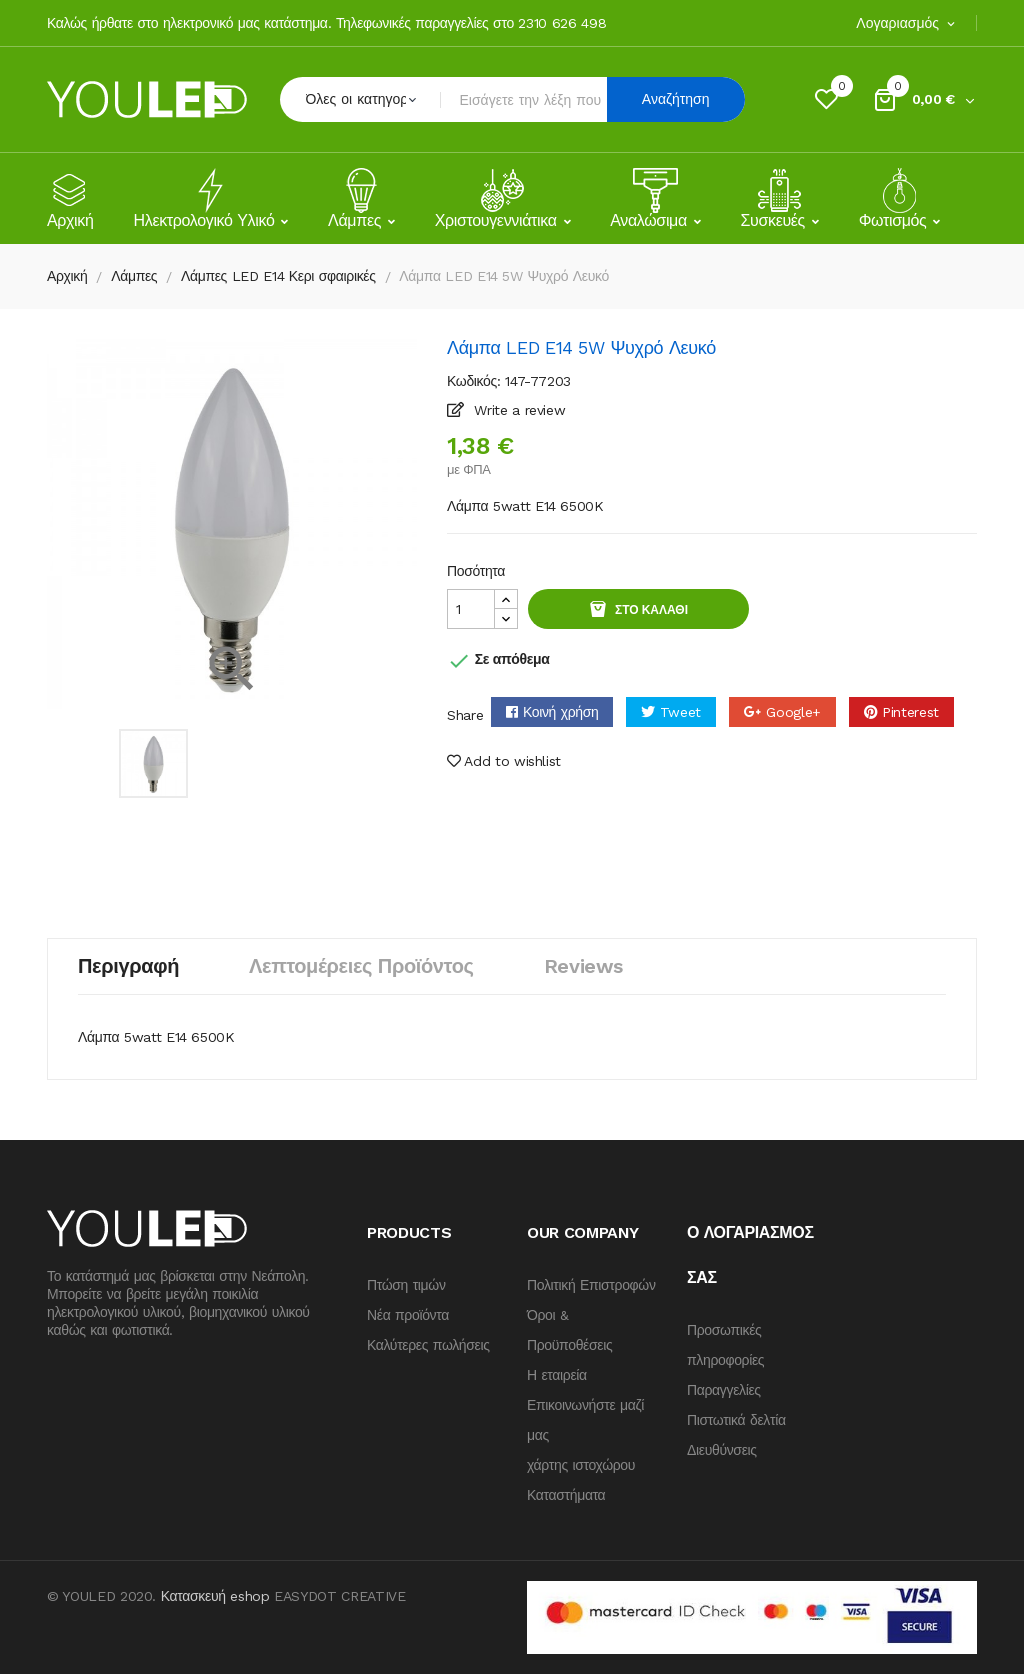 The image size is (1024, 1674). What do you see at coordinates (910, 712) in the screenshot?
I see `Pinterest` at bounding box center [910, 712].